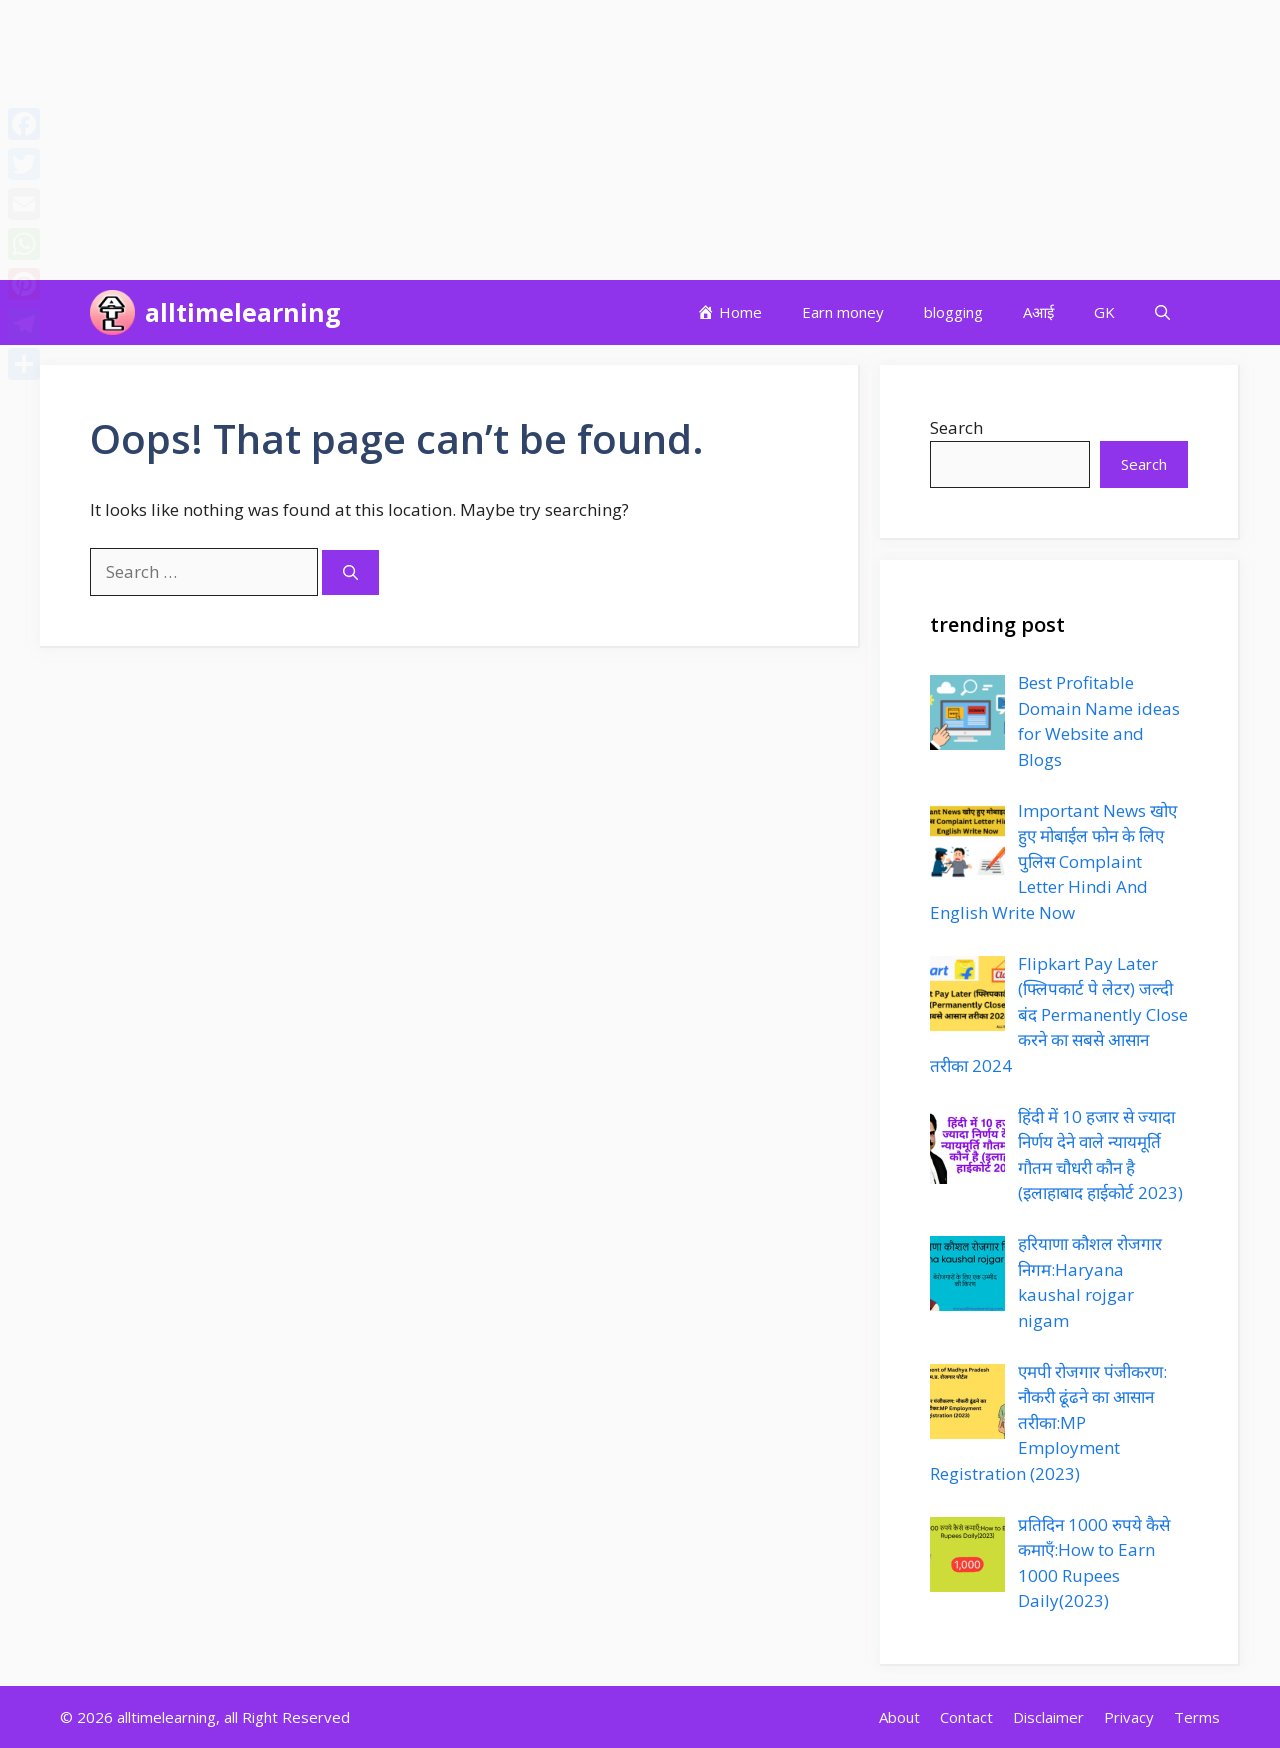 This screenshot has height=1748, width=1280. Describe the element at coordinates (1197, 1717) in the screenshot. I see `Terms` at that location.